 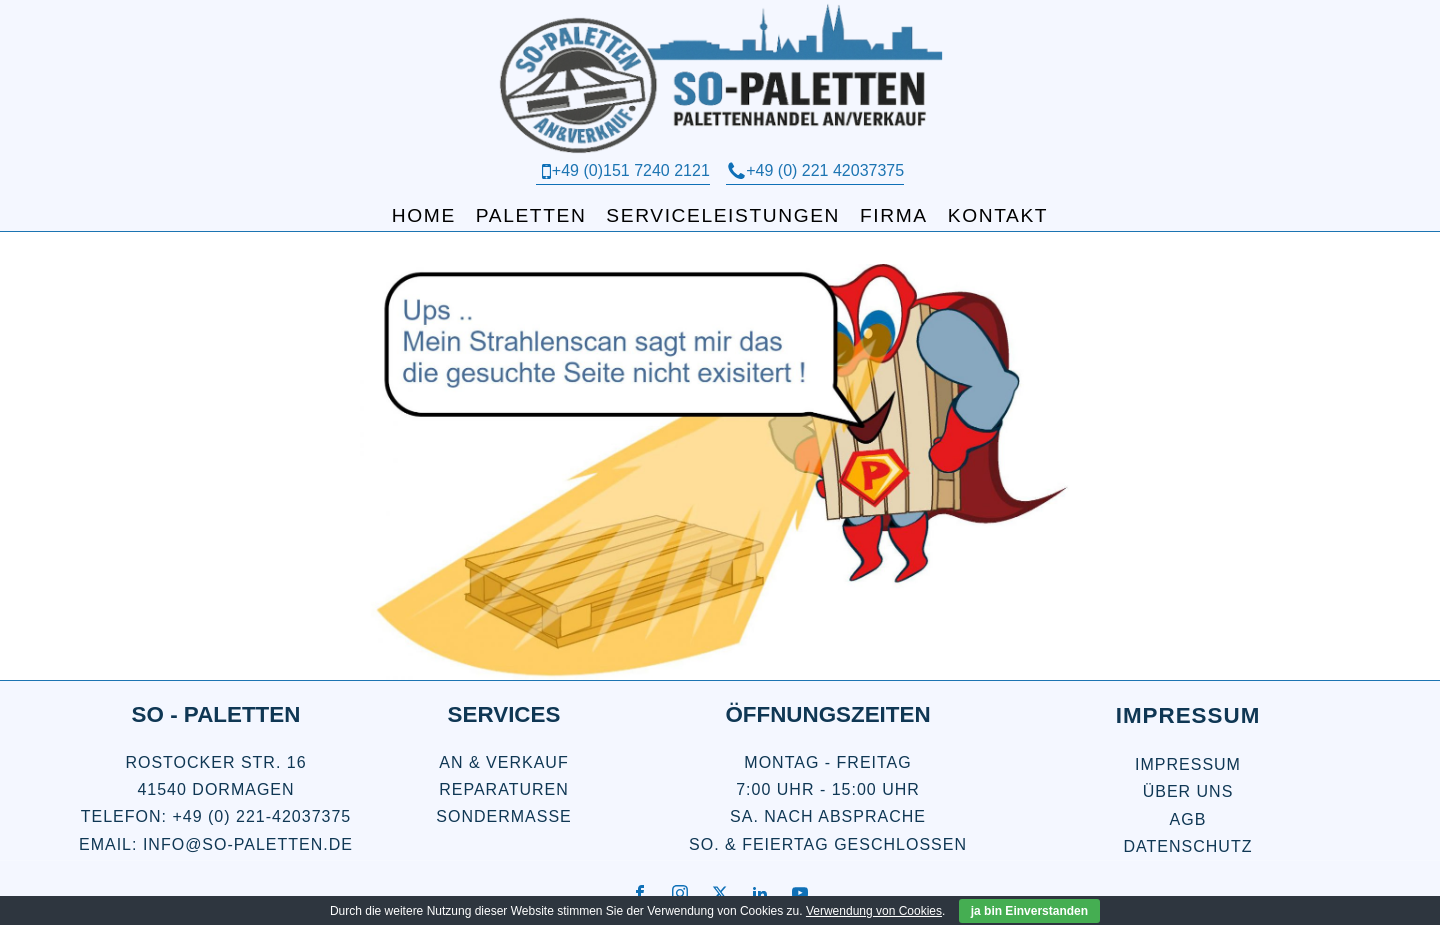 What do you see at coordinates (503, 762) in the screenshot?
I see `An & Verkauf` at bounding box center [503, 762].